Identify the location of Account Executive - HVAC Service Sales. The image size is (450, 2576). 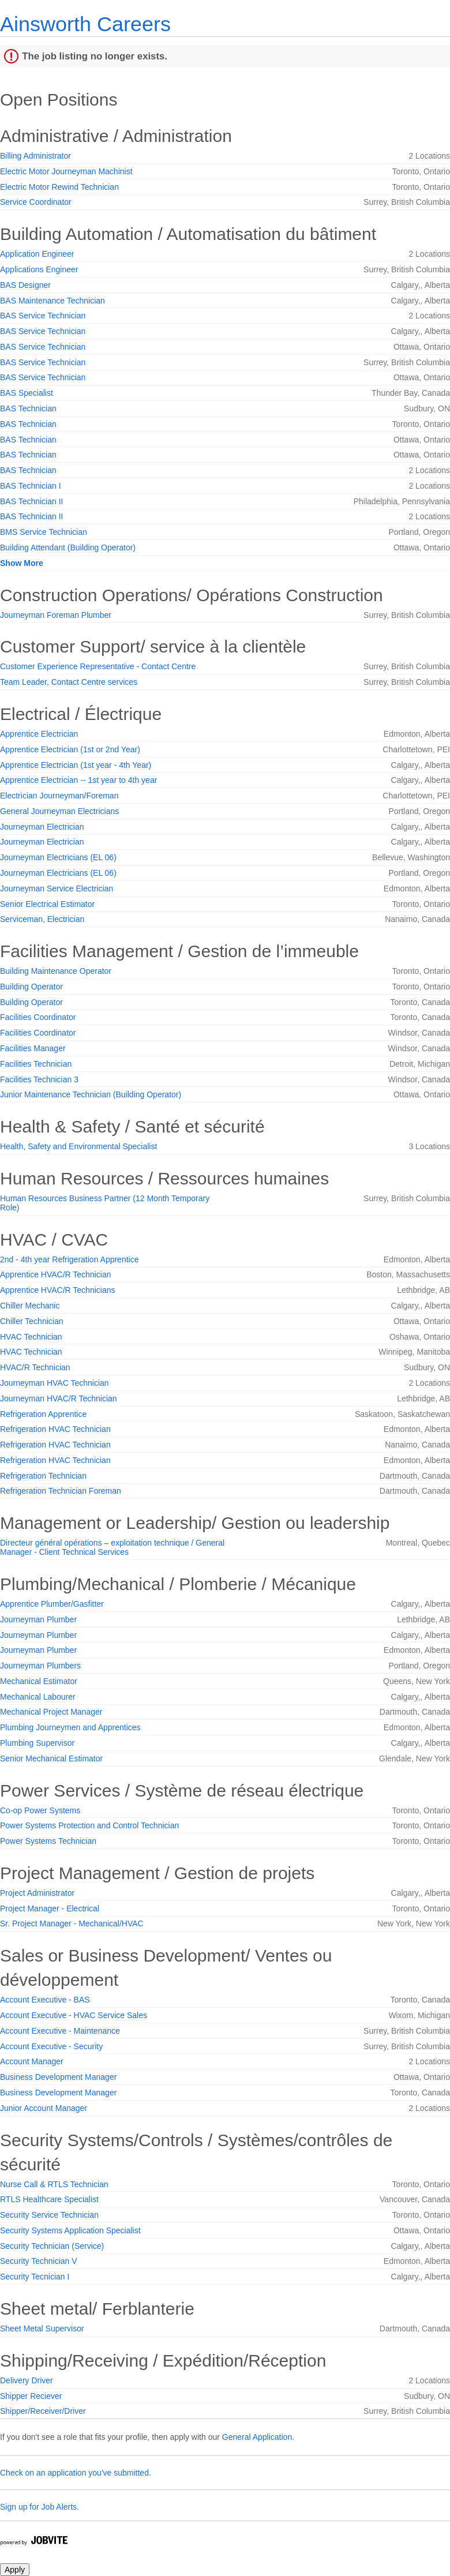
(73, 2015).